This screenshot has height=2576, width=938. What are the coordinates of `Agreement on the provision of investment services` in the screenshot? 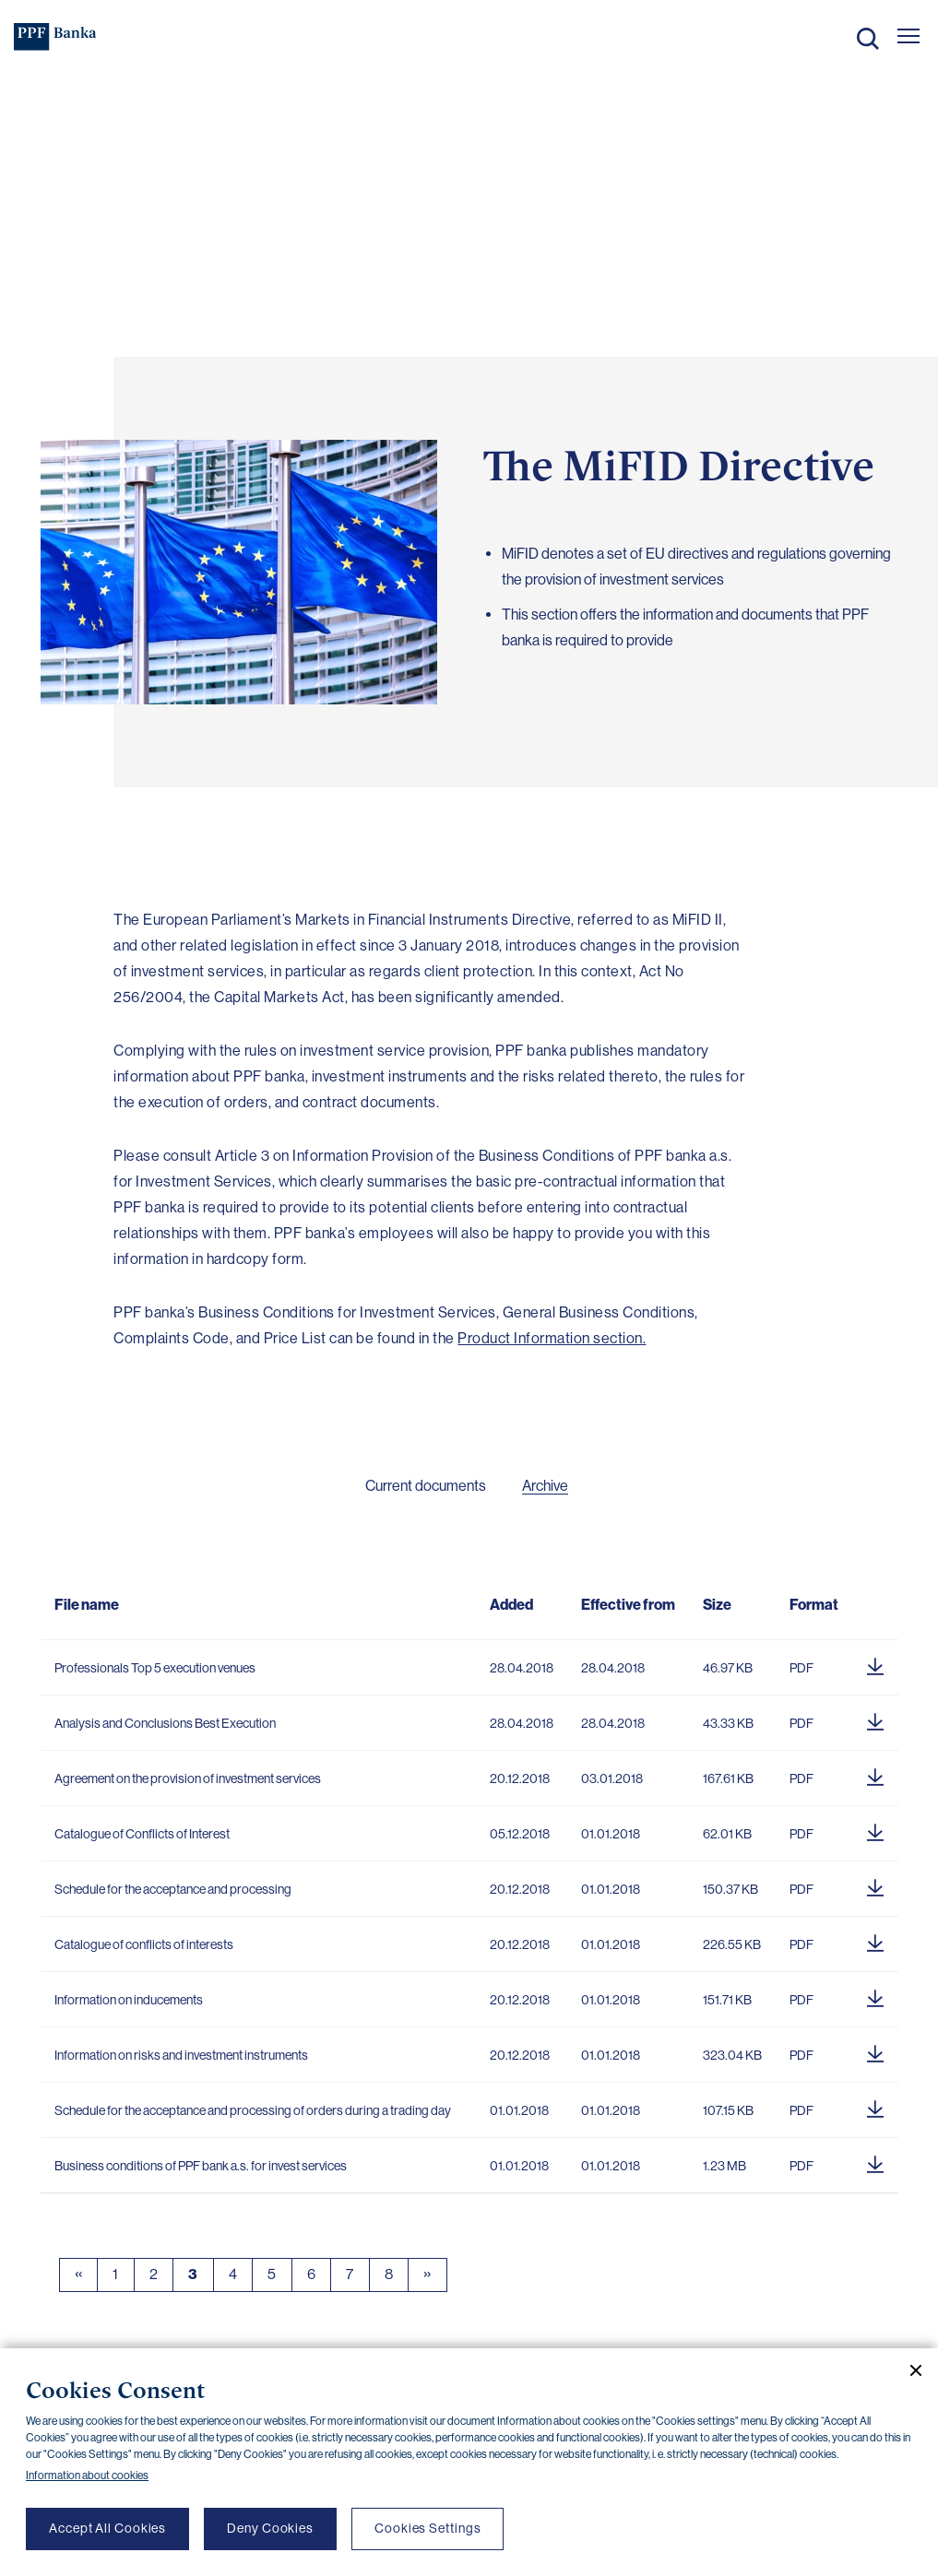 It's located at (187, 1778).